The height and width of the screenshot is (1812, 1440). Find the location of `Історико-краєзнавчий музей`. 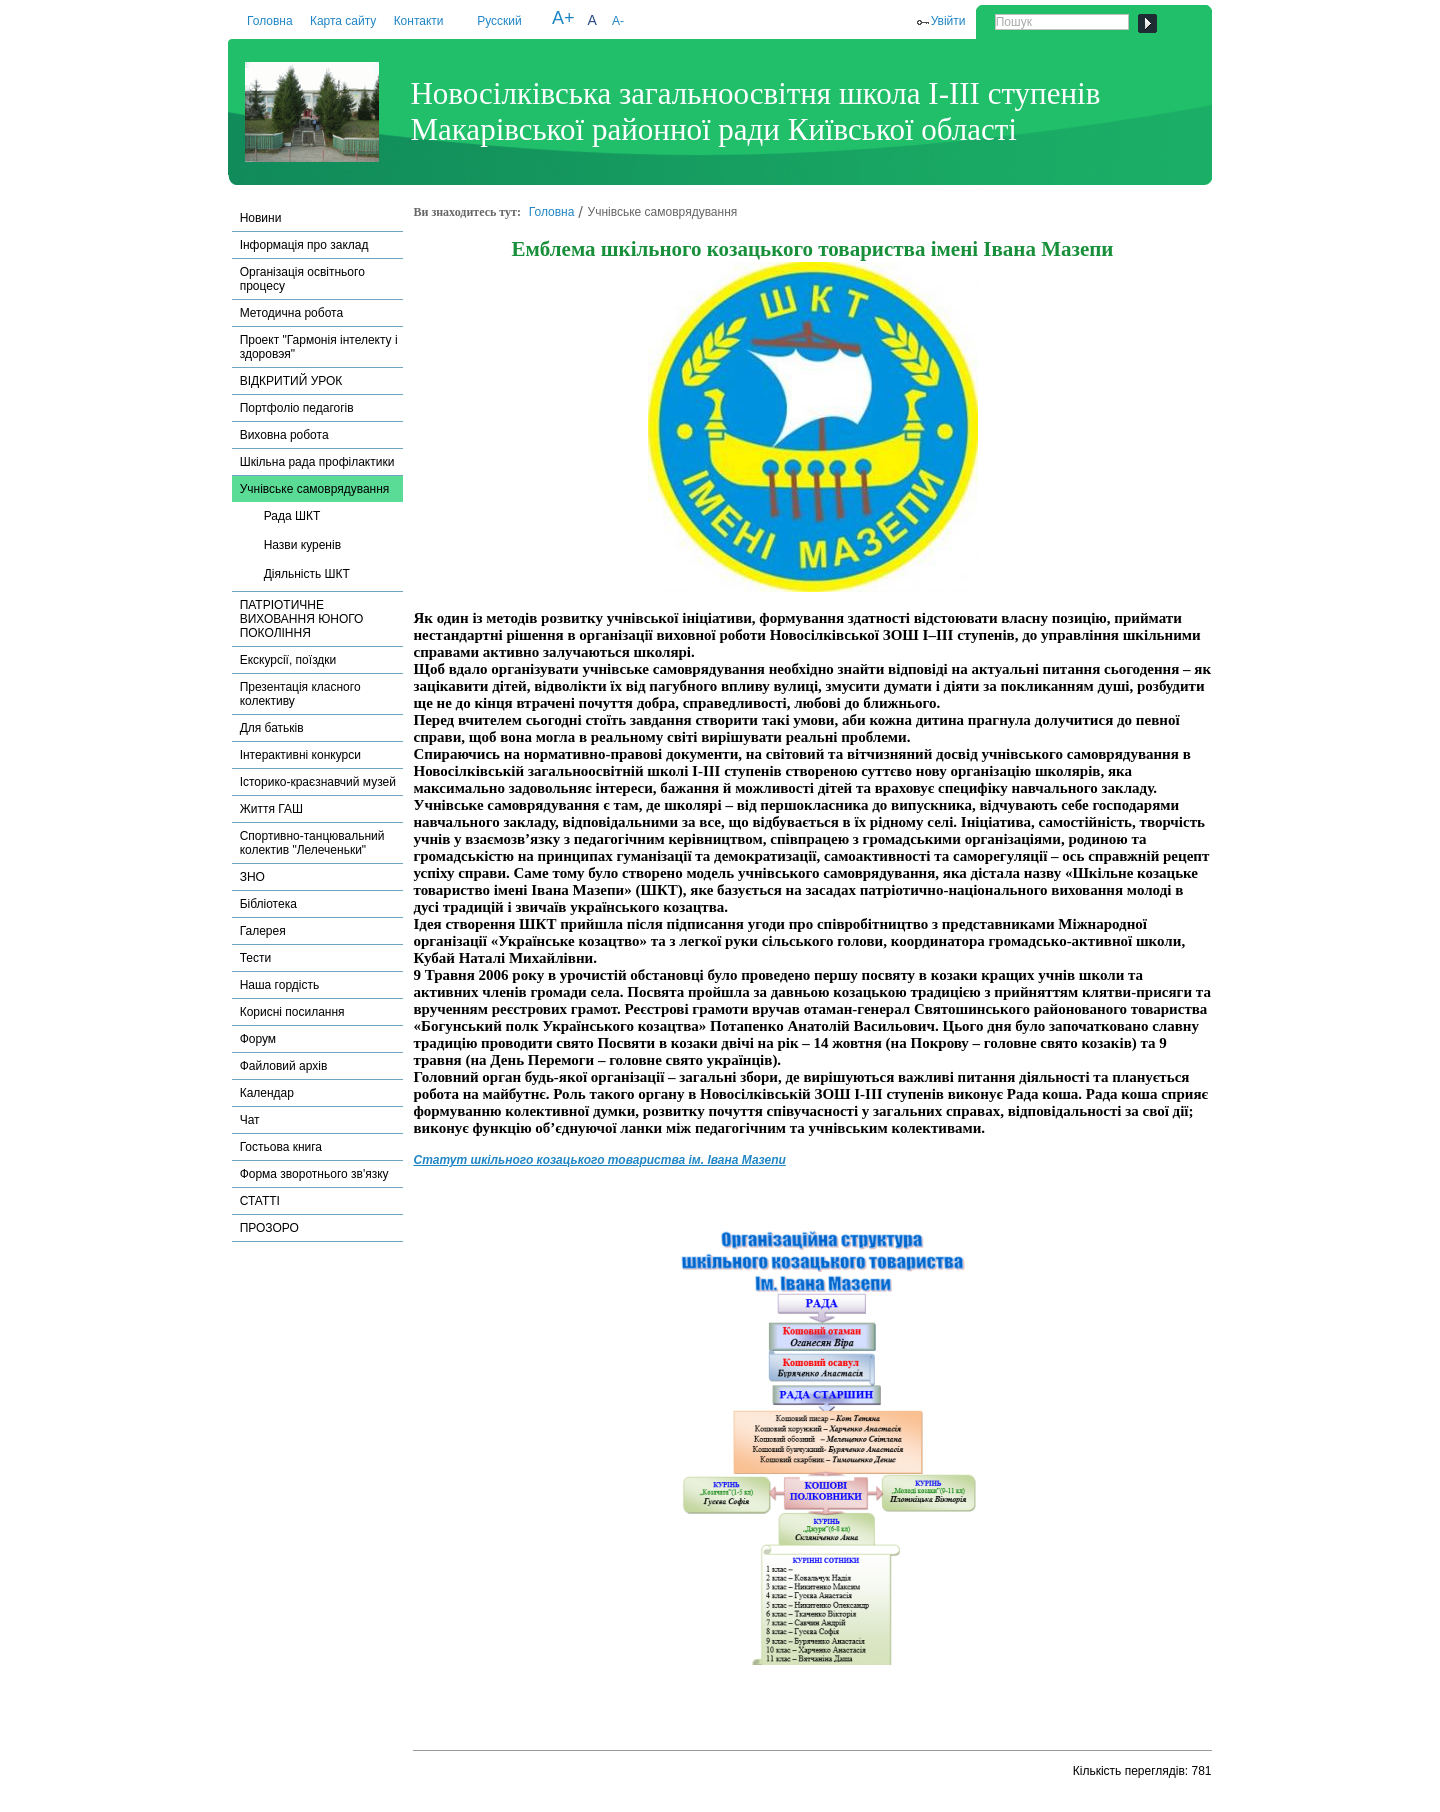

Історико-краєзнавчий музей is located at coordinates (318, 782).